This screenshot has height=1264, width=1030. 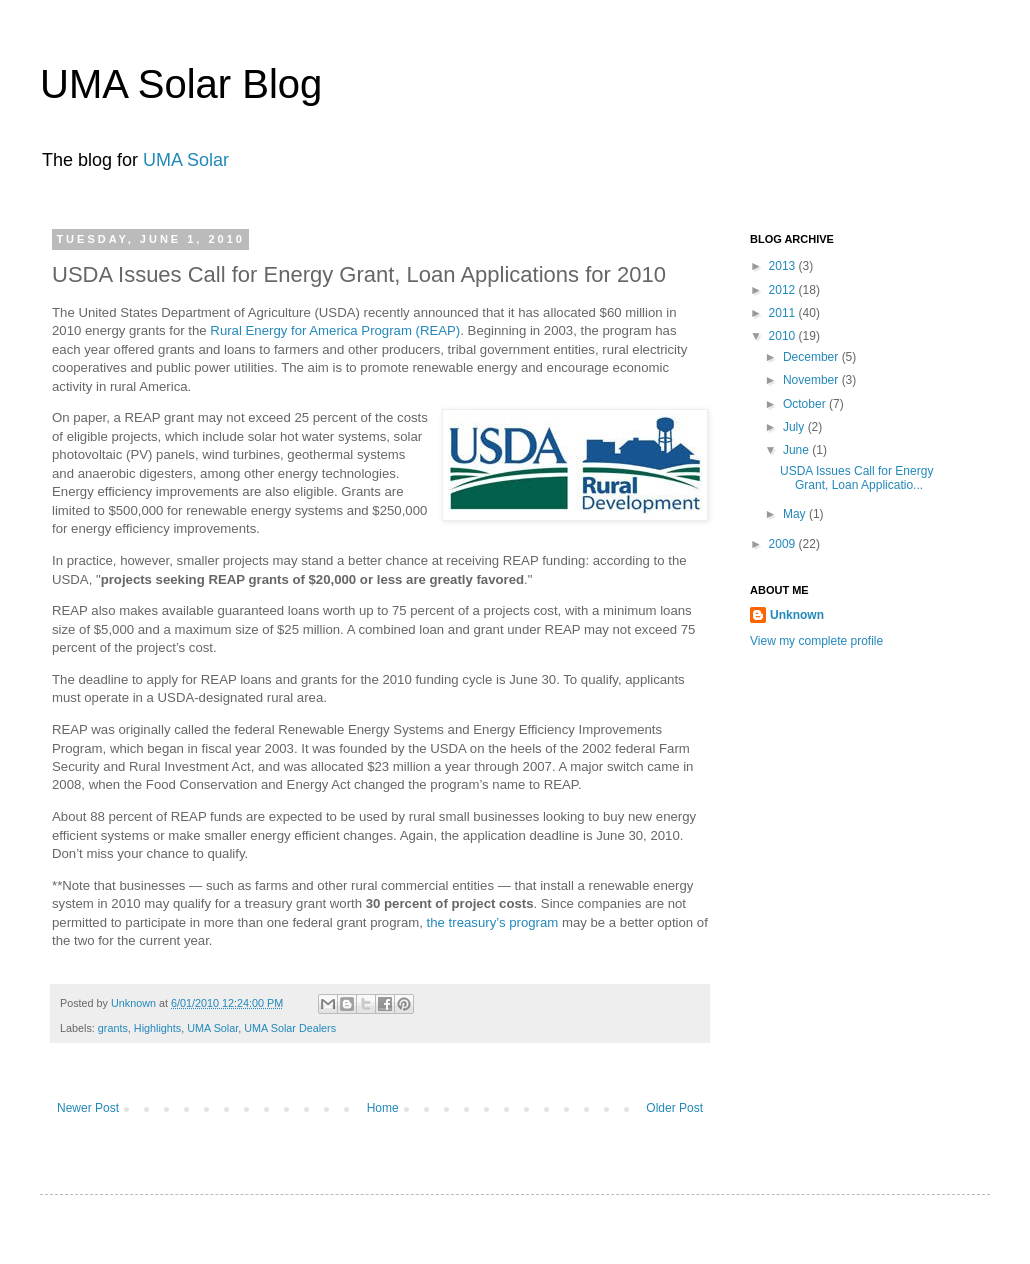 I want to click on Home, so click(x=383, y=1108).